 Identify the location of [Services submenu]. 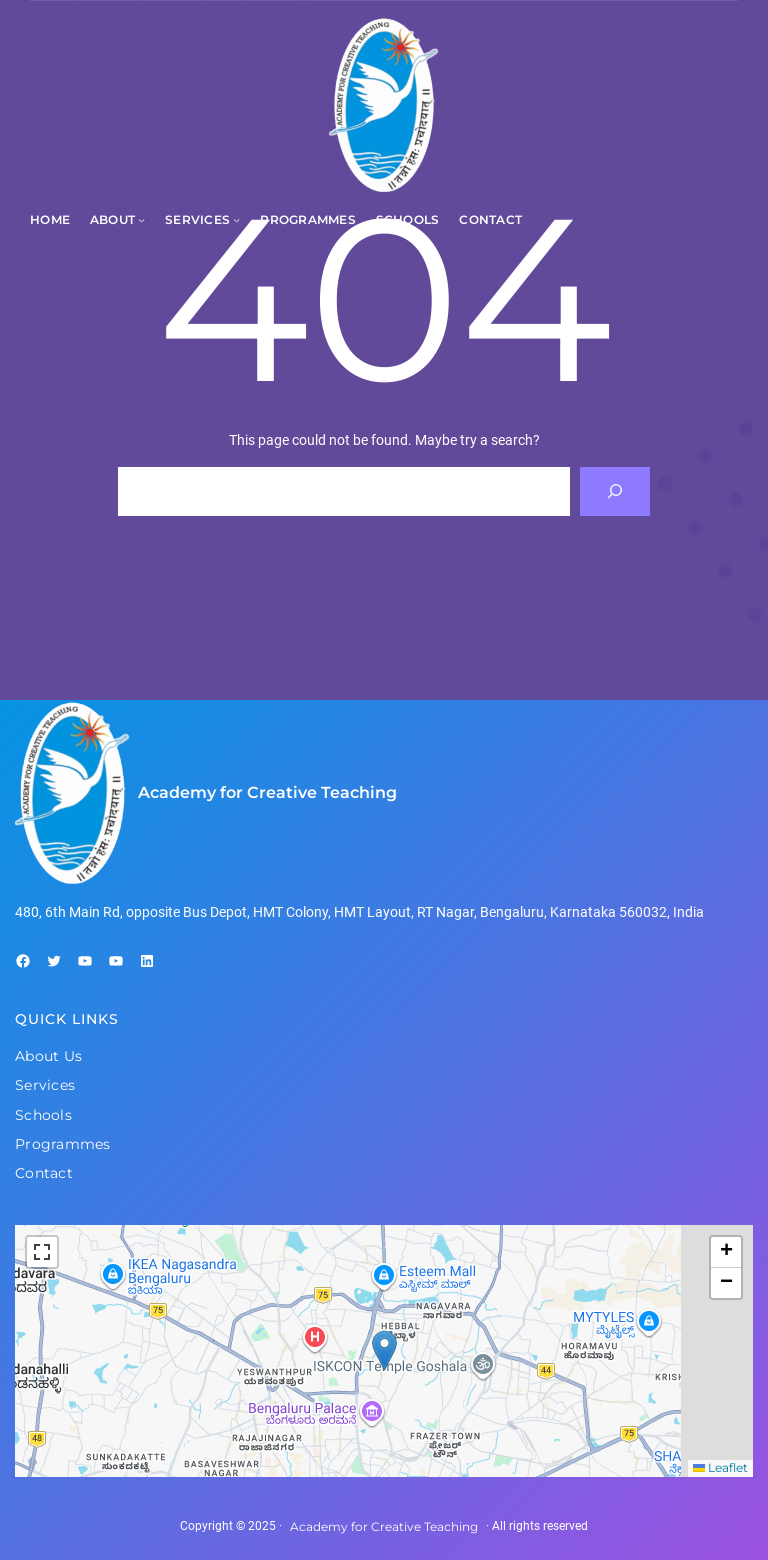
(236, 219).